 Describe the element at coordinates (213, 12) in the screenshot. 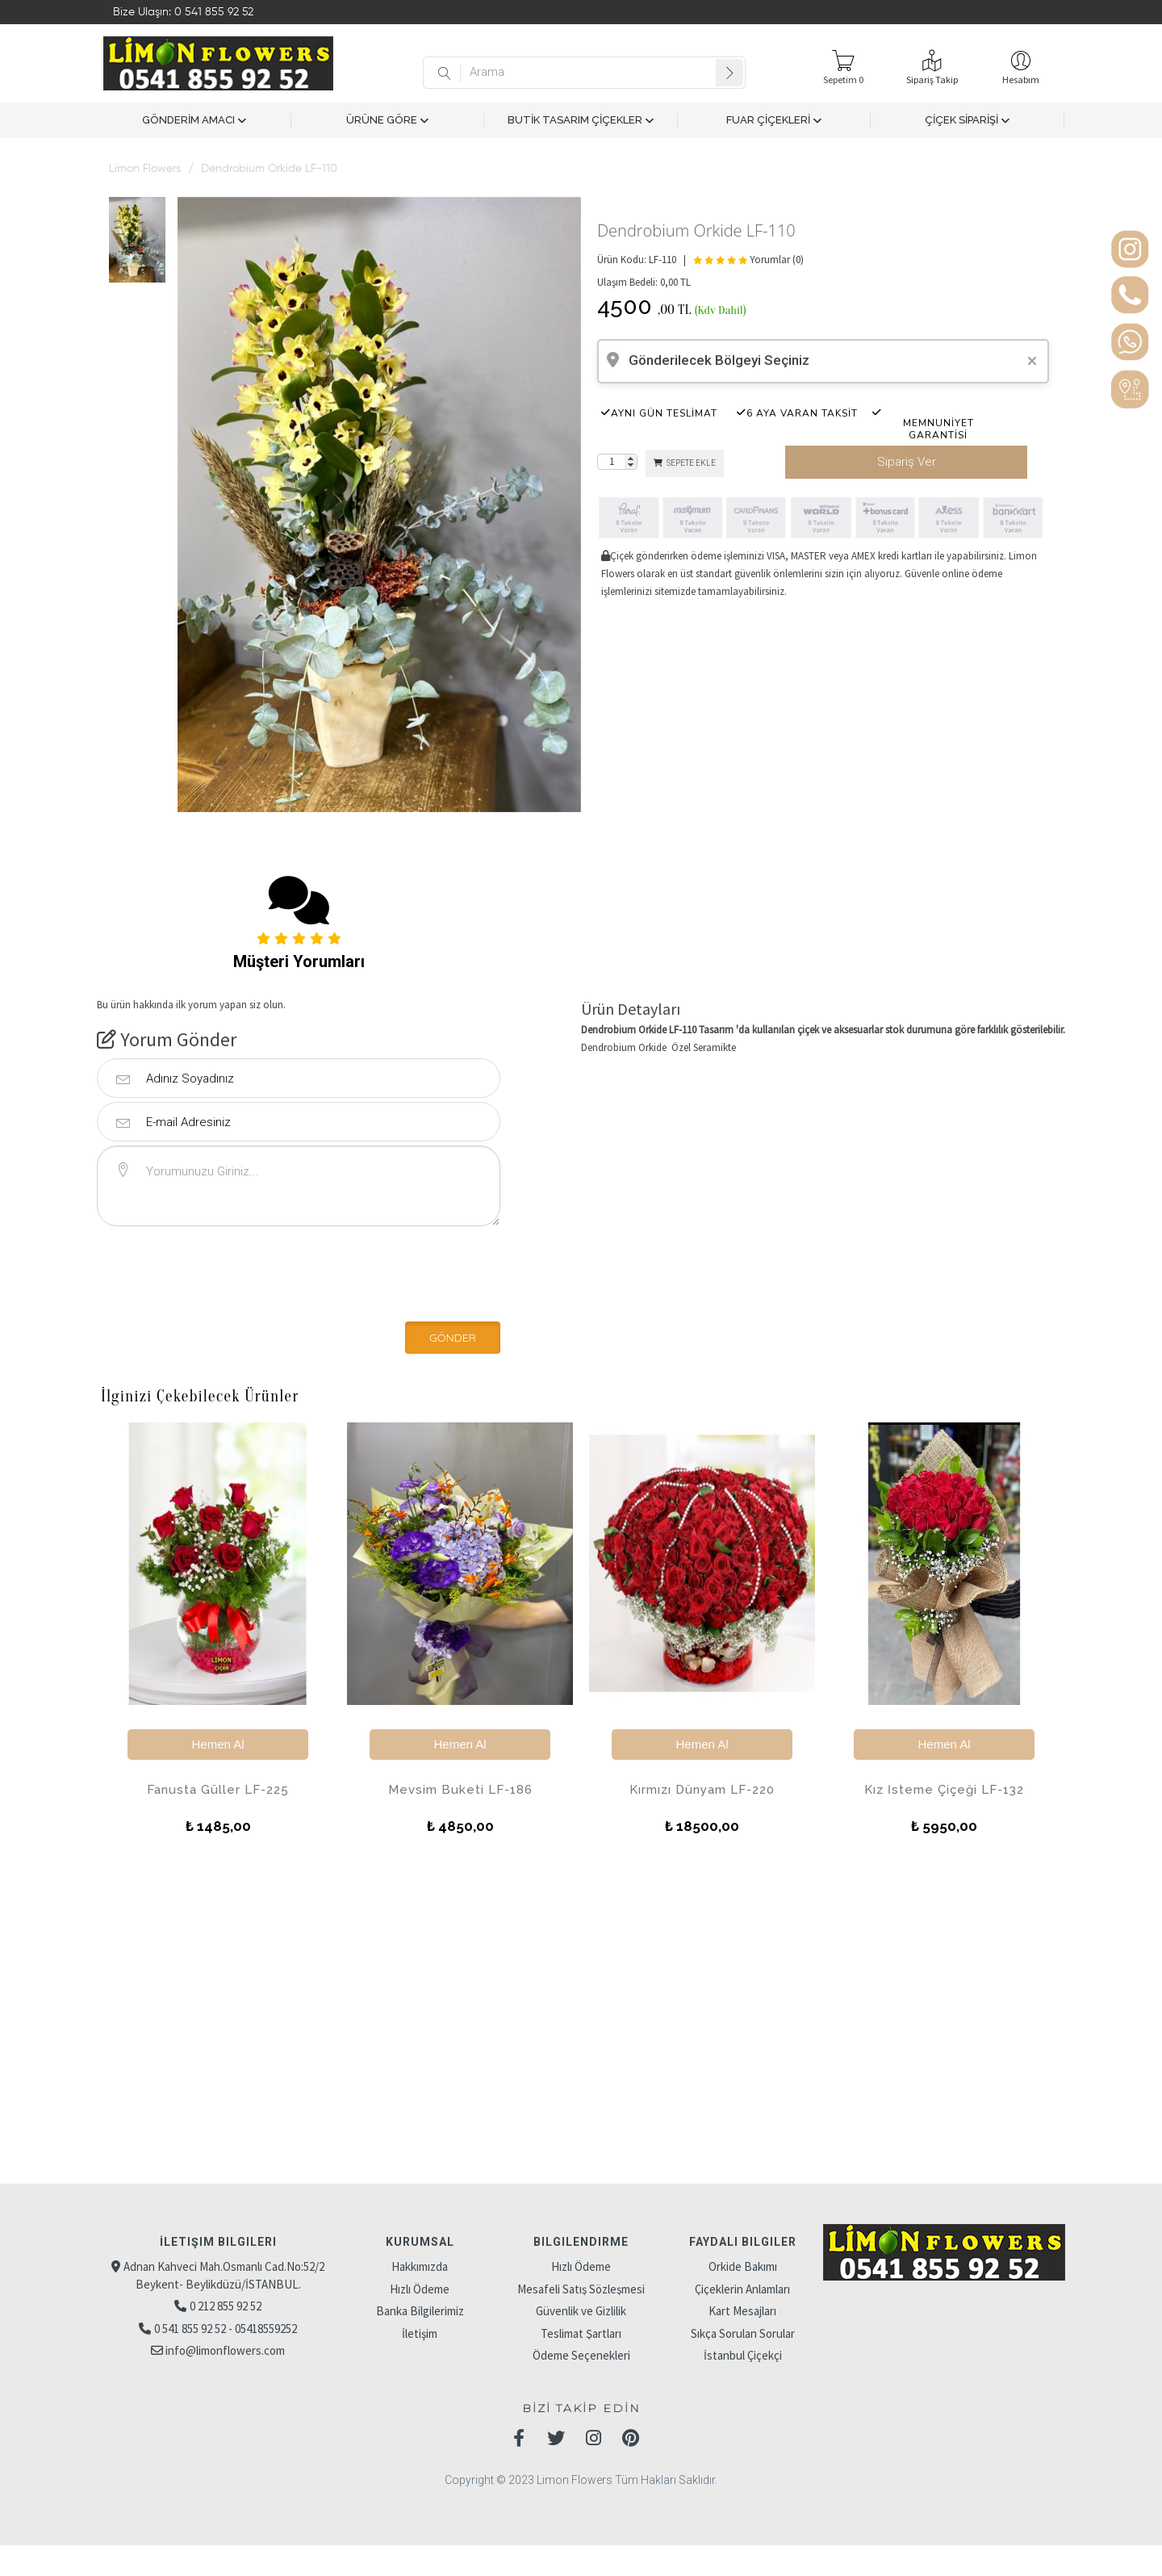

I see `0 541 855 92 52` at that location.